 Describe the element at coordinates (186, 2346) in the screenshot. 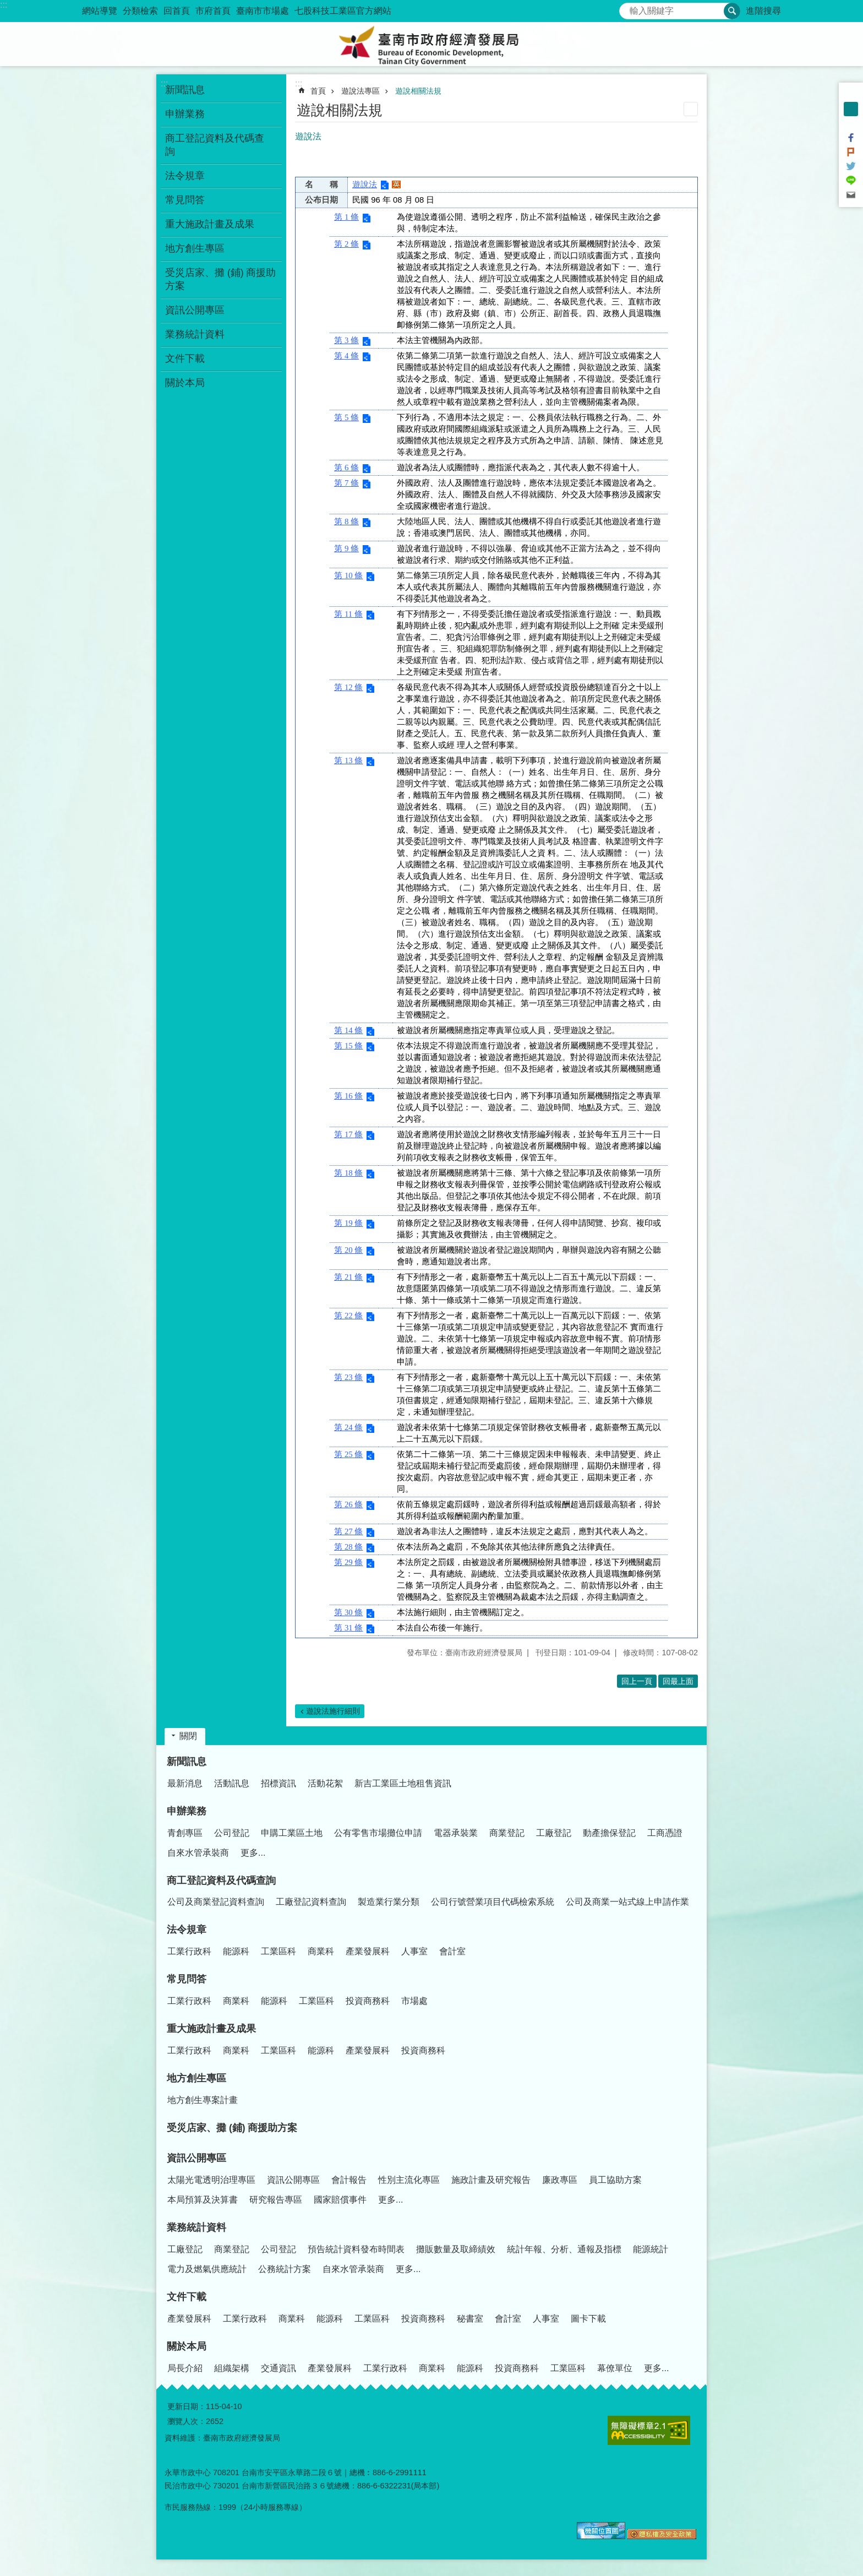

I see `關於本局` at that location.